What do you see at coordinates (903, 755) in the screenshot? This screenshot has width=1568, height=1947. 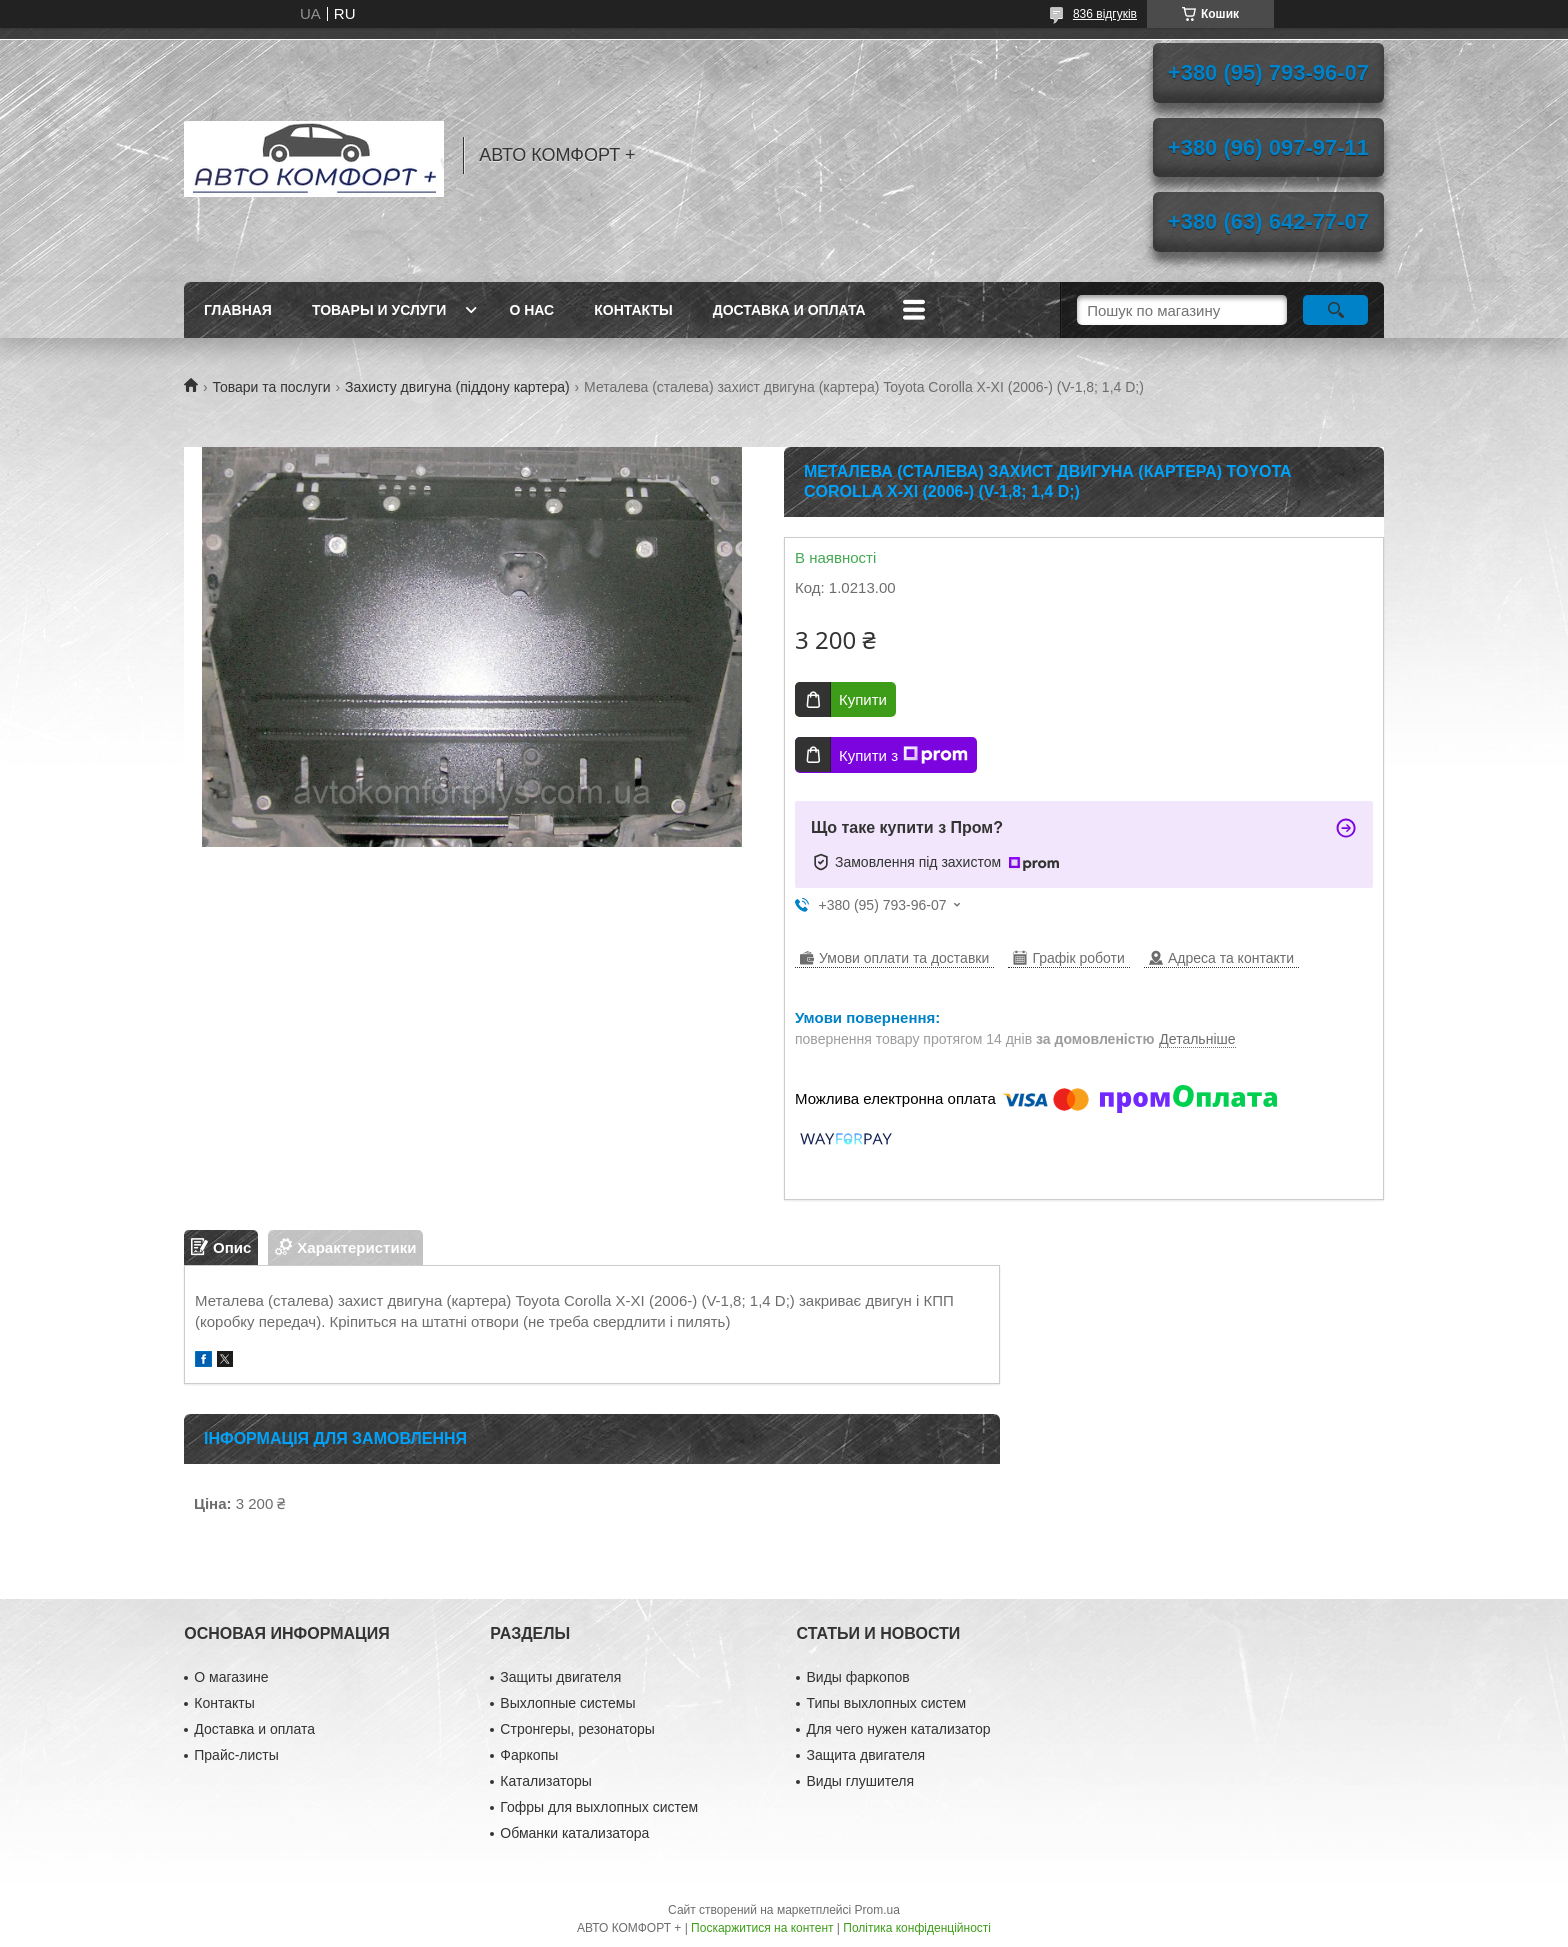 I see `Купити з` at bounding box center [903, 755].